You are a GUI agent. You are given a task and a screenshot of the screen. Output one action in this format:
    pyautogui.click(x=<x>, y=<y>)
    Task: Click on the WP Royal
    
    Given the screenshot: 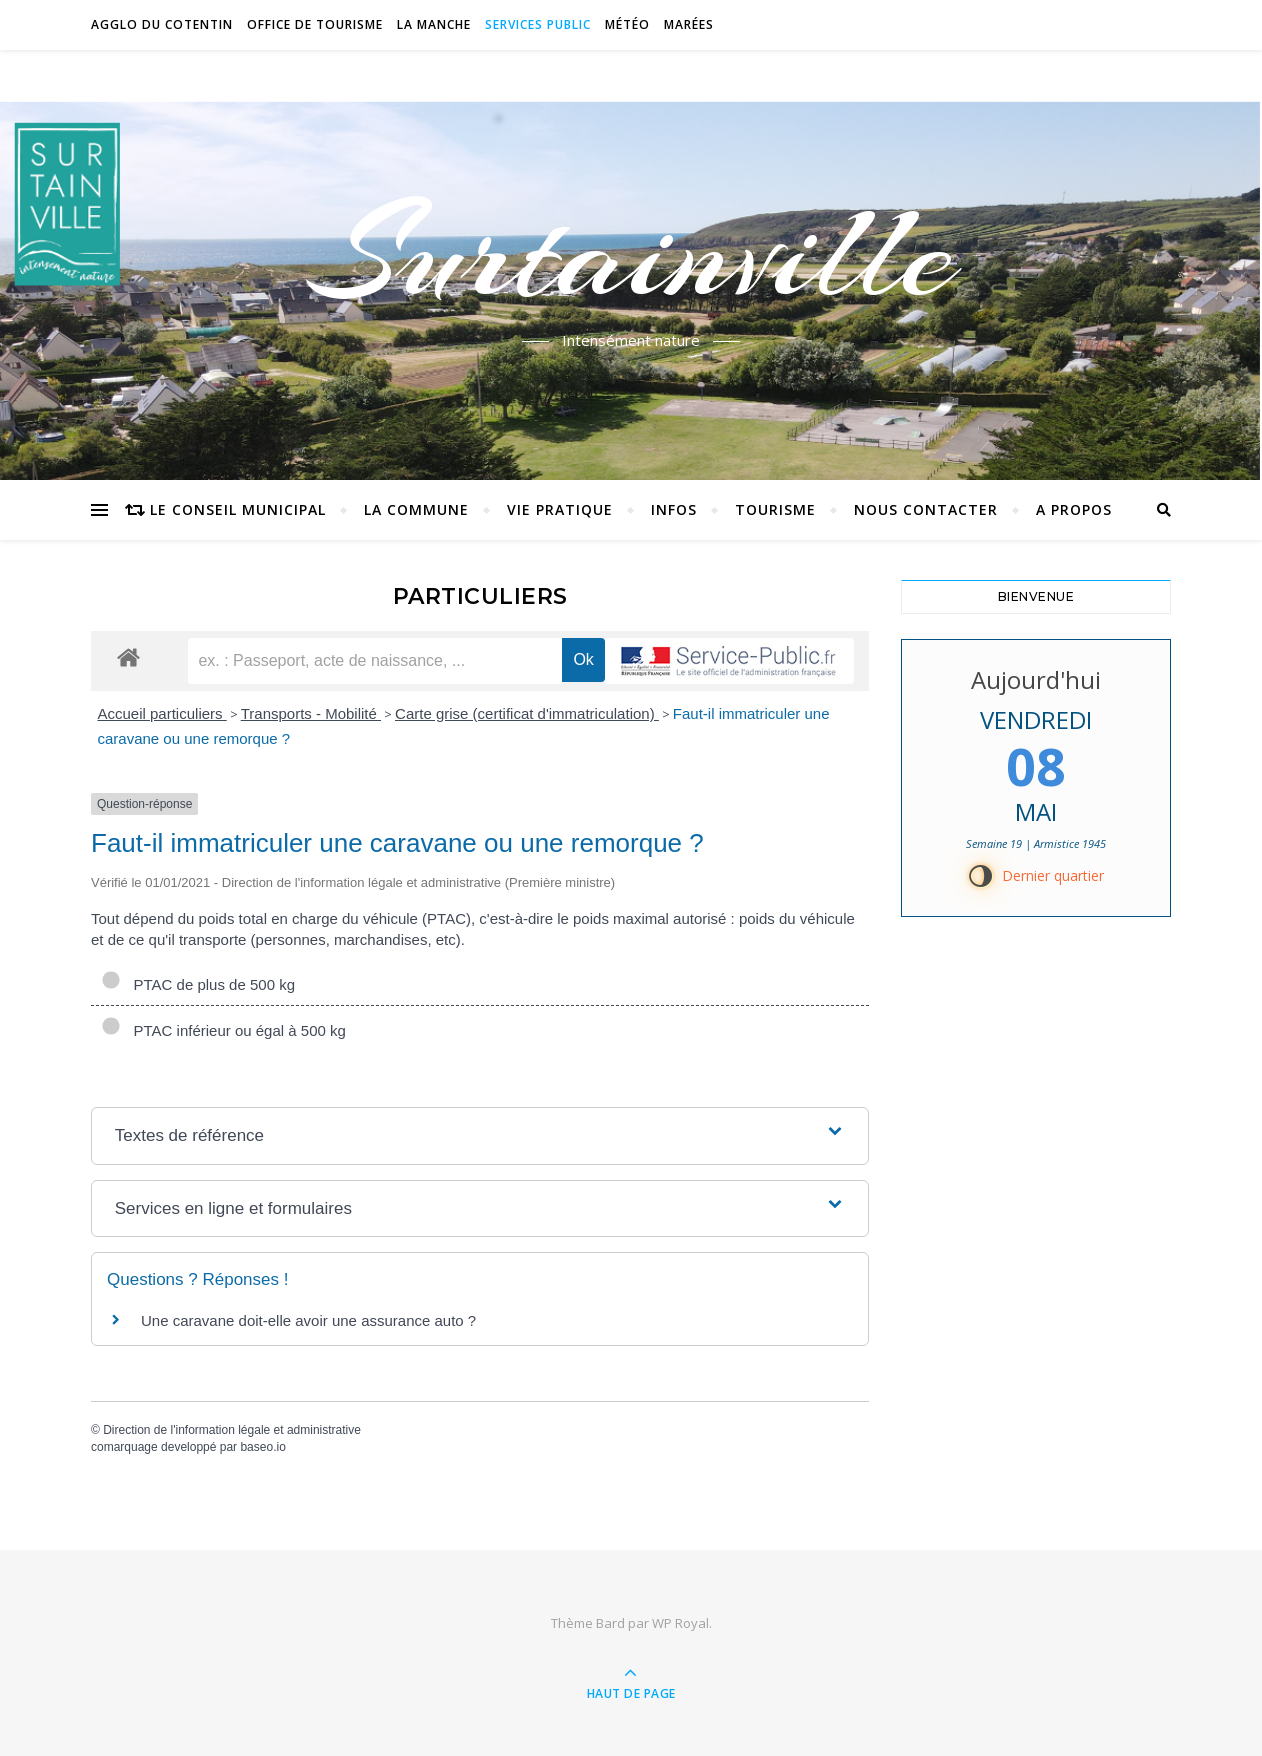 What is the action you would take?
    pyautogui.click(x=680, y=1623)
    